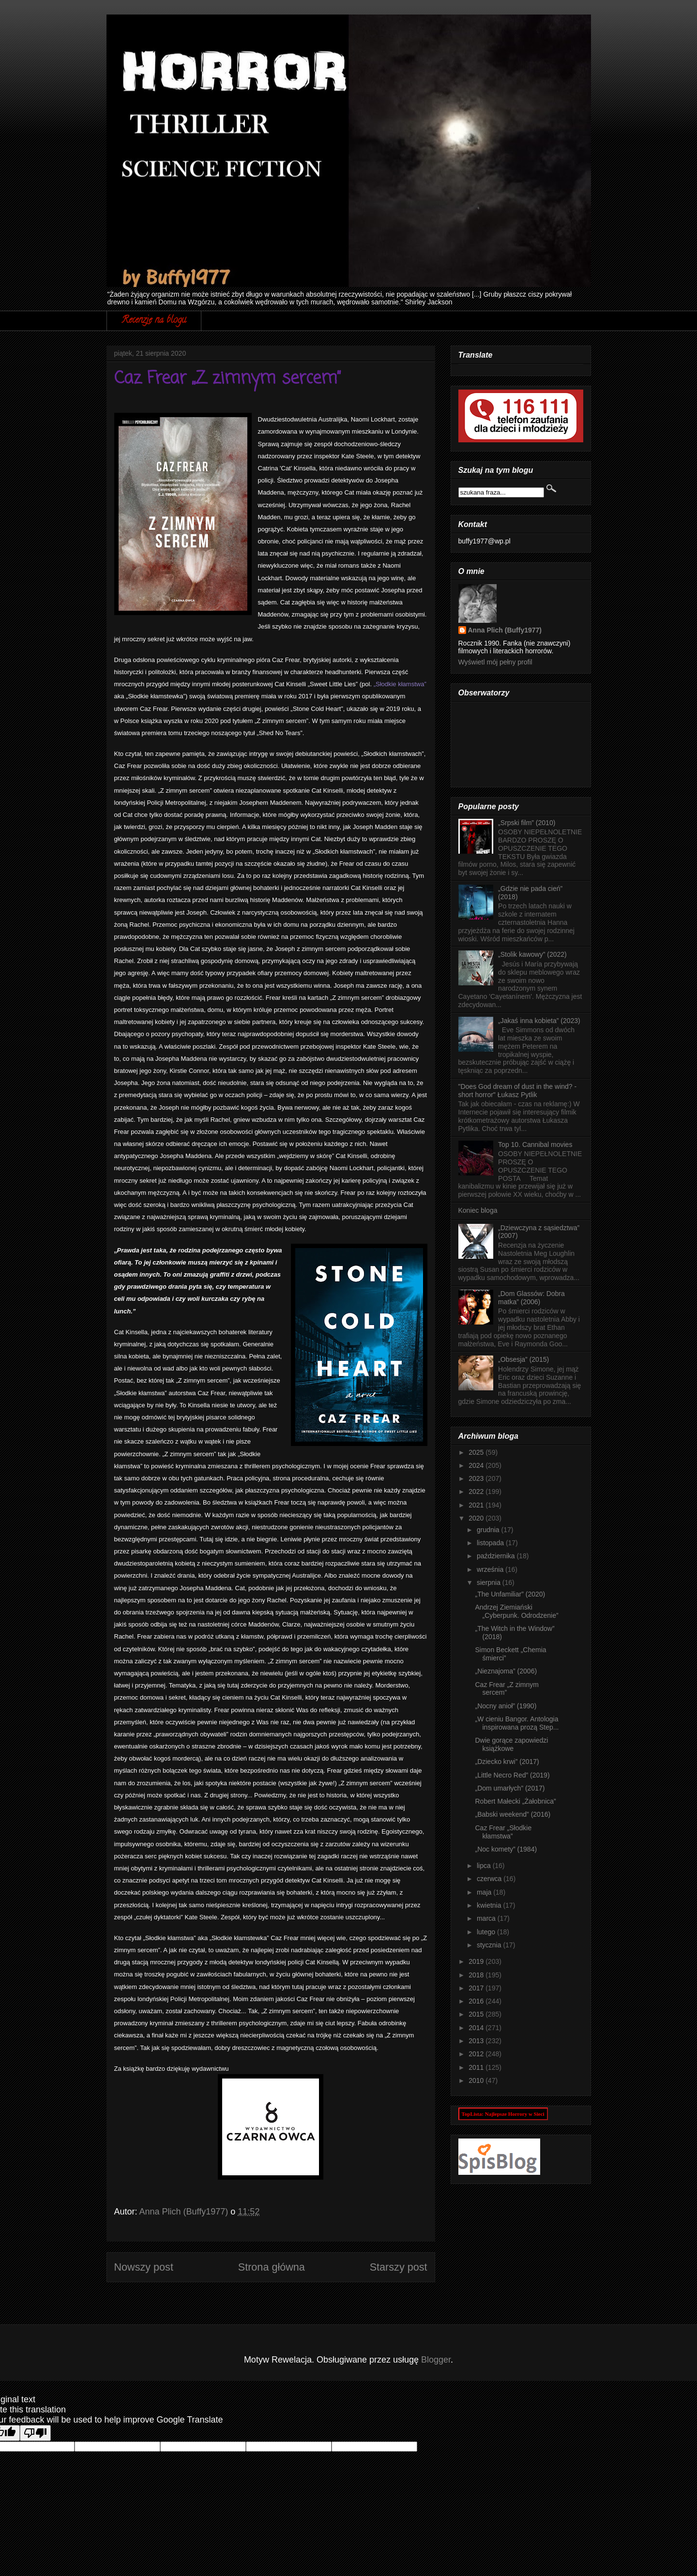 The width and height of the screenshot is (697, 2576). I want to click on 2010, so click(477, 2080).